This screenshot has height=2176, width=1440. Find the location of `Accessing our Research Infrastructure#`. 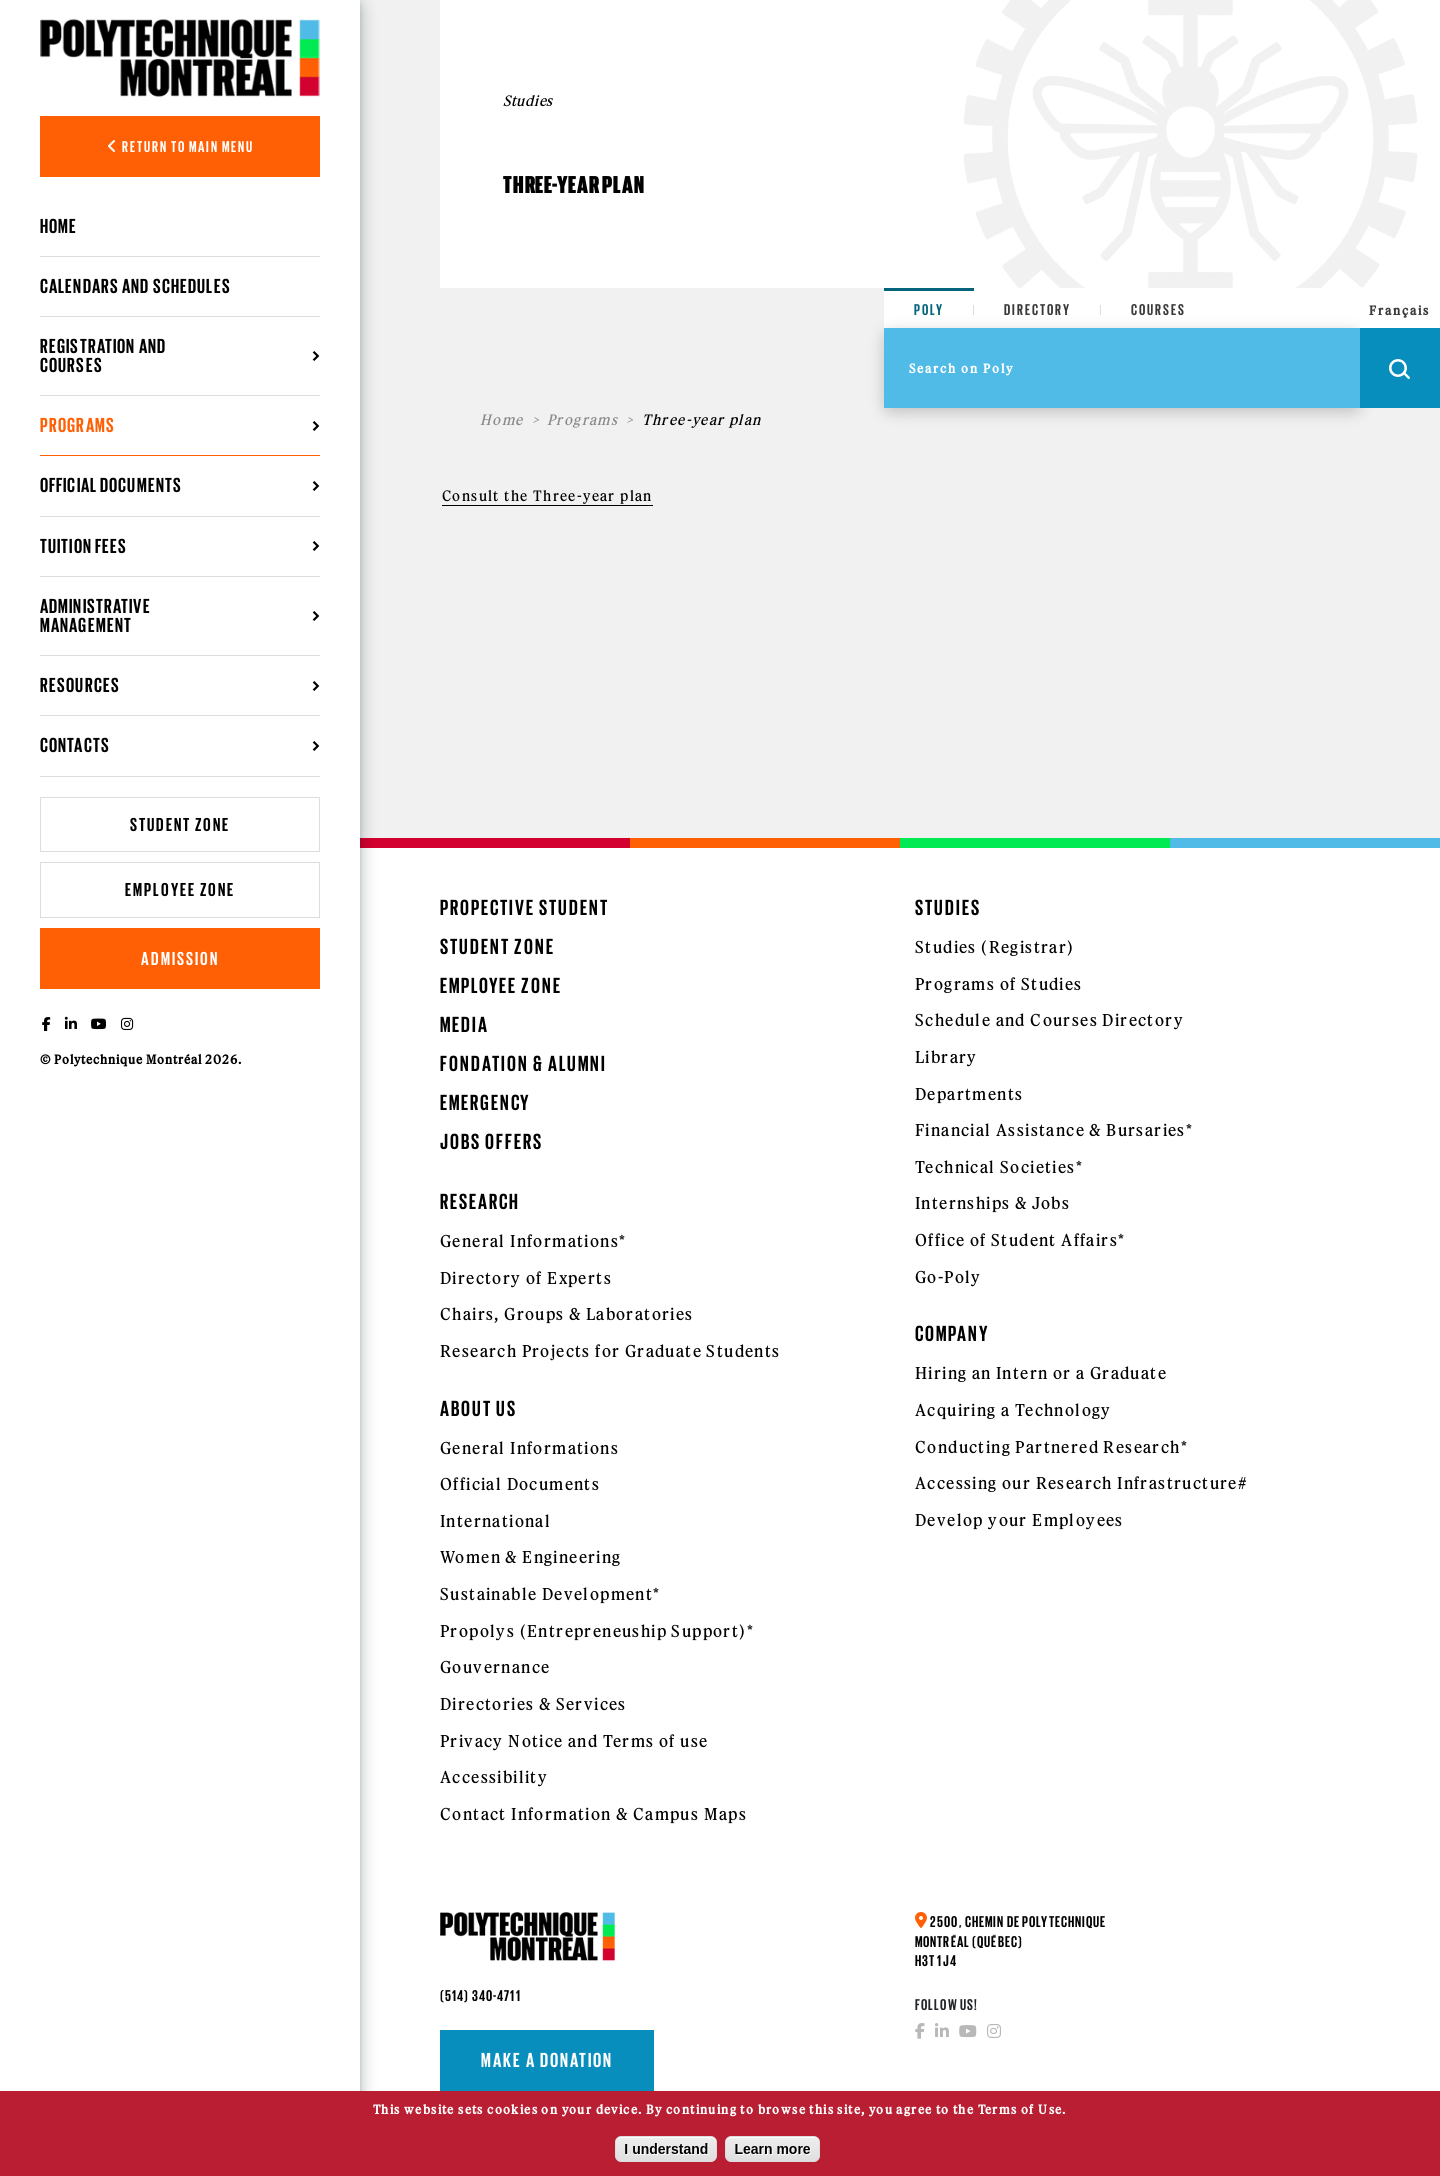

Accessing our Research Infrastructure# is located at coordinates (1081, 1483).